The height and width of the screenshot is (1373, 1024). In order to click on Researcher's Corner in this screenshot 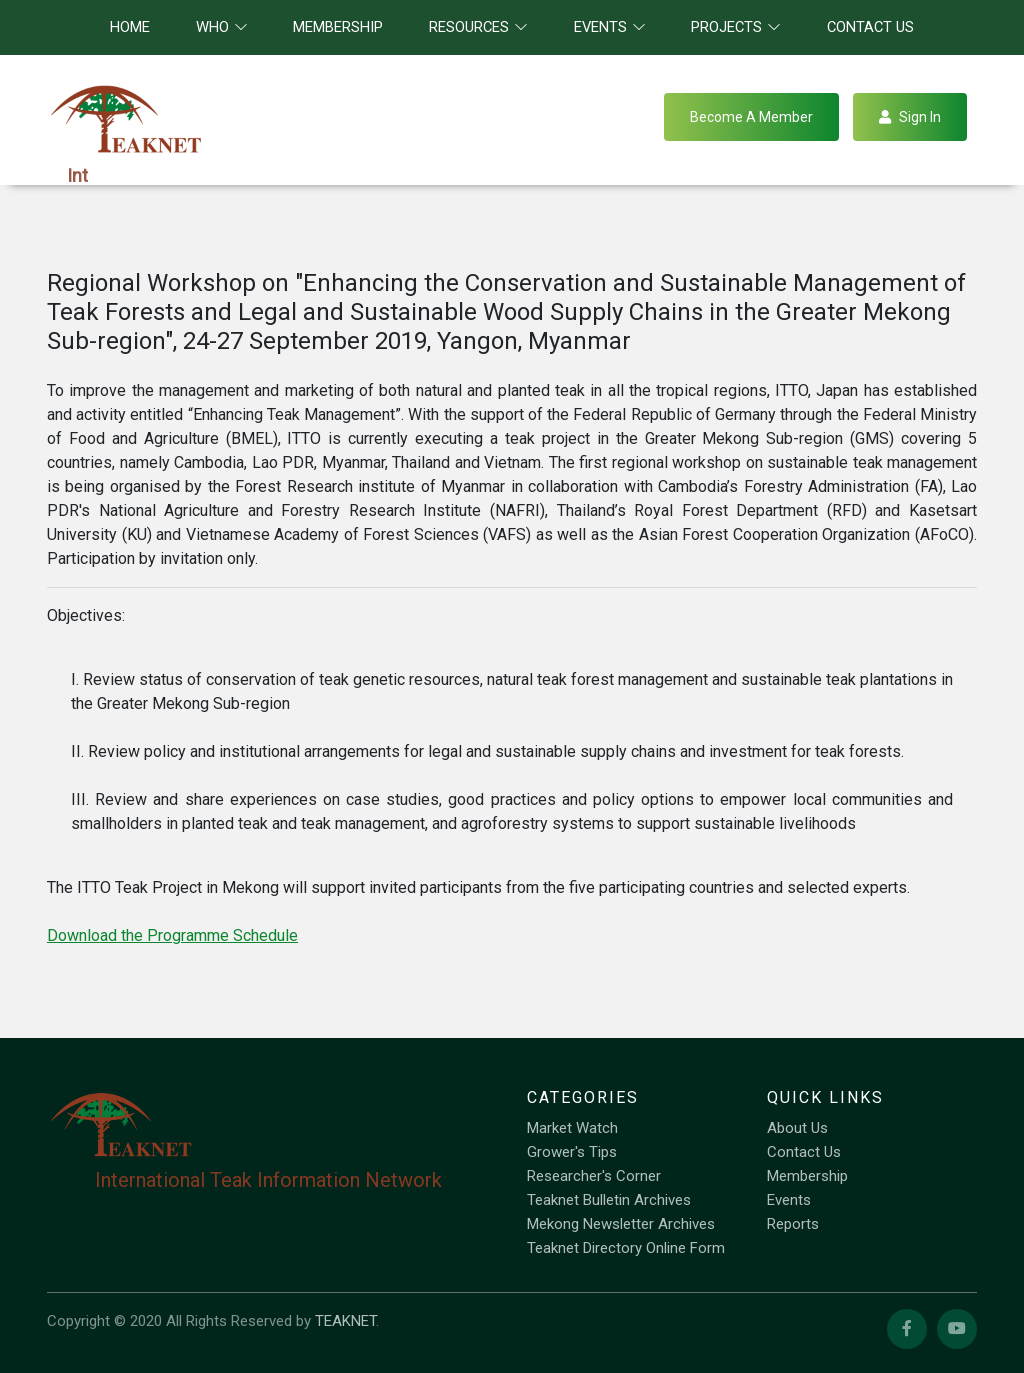, I will do `click(594, 1176)`.